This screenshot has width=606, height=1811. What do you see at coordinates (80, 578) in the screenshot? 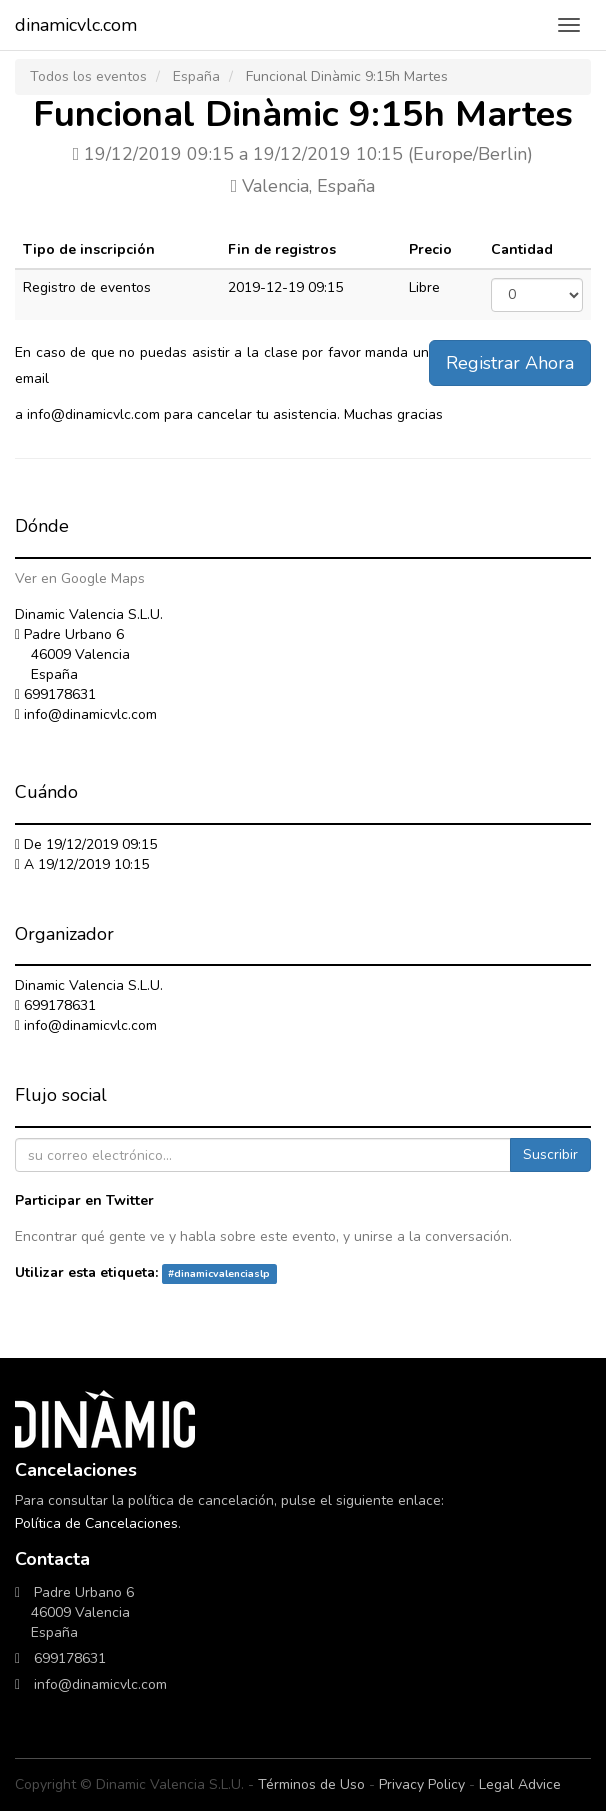
I see `Ver en Google Maps` at bounding box center [80, 578].